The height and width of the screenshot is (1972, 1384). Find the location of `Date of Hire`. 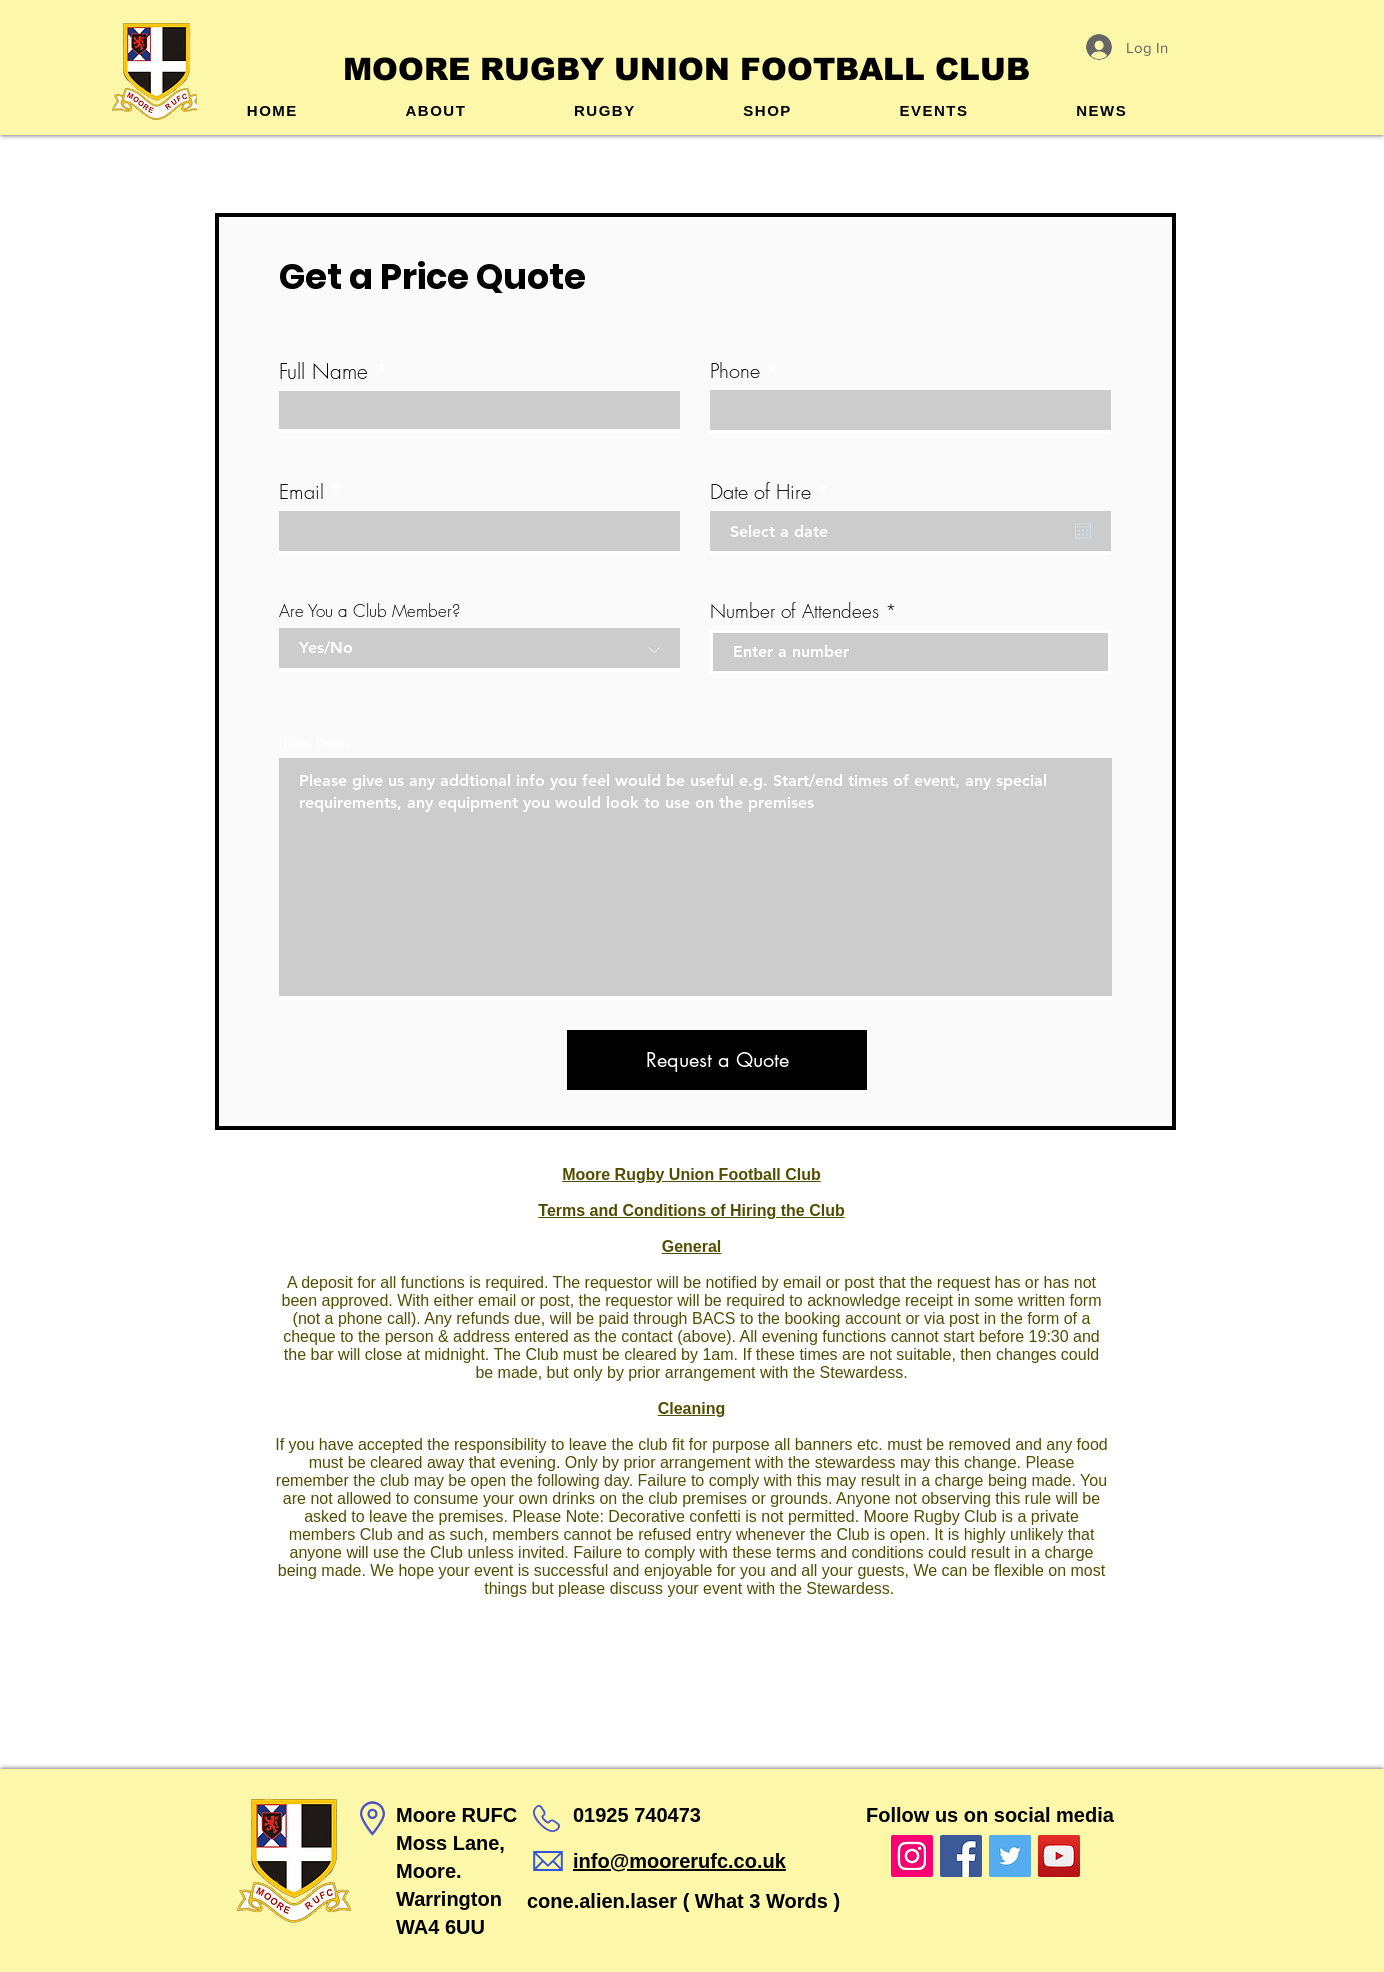

Date of Hire is located at coordinates (774, 492).